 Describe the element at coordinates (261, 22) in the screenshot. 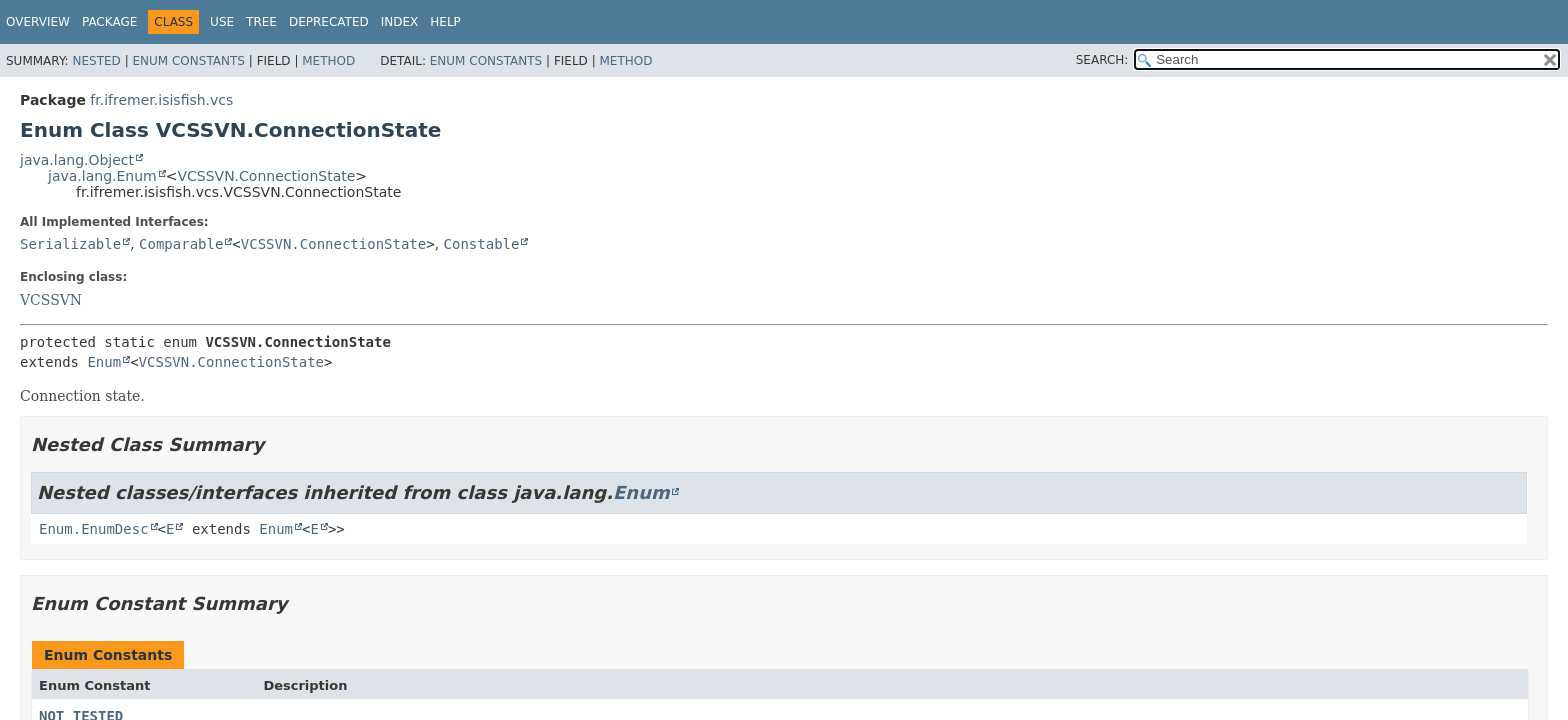

I see `Tree` at that location.